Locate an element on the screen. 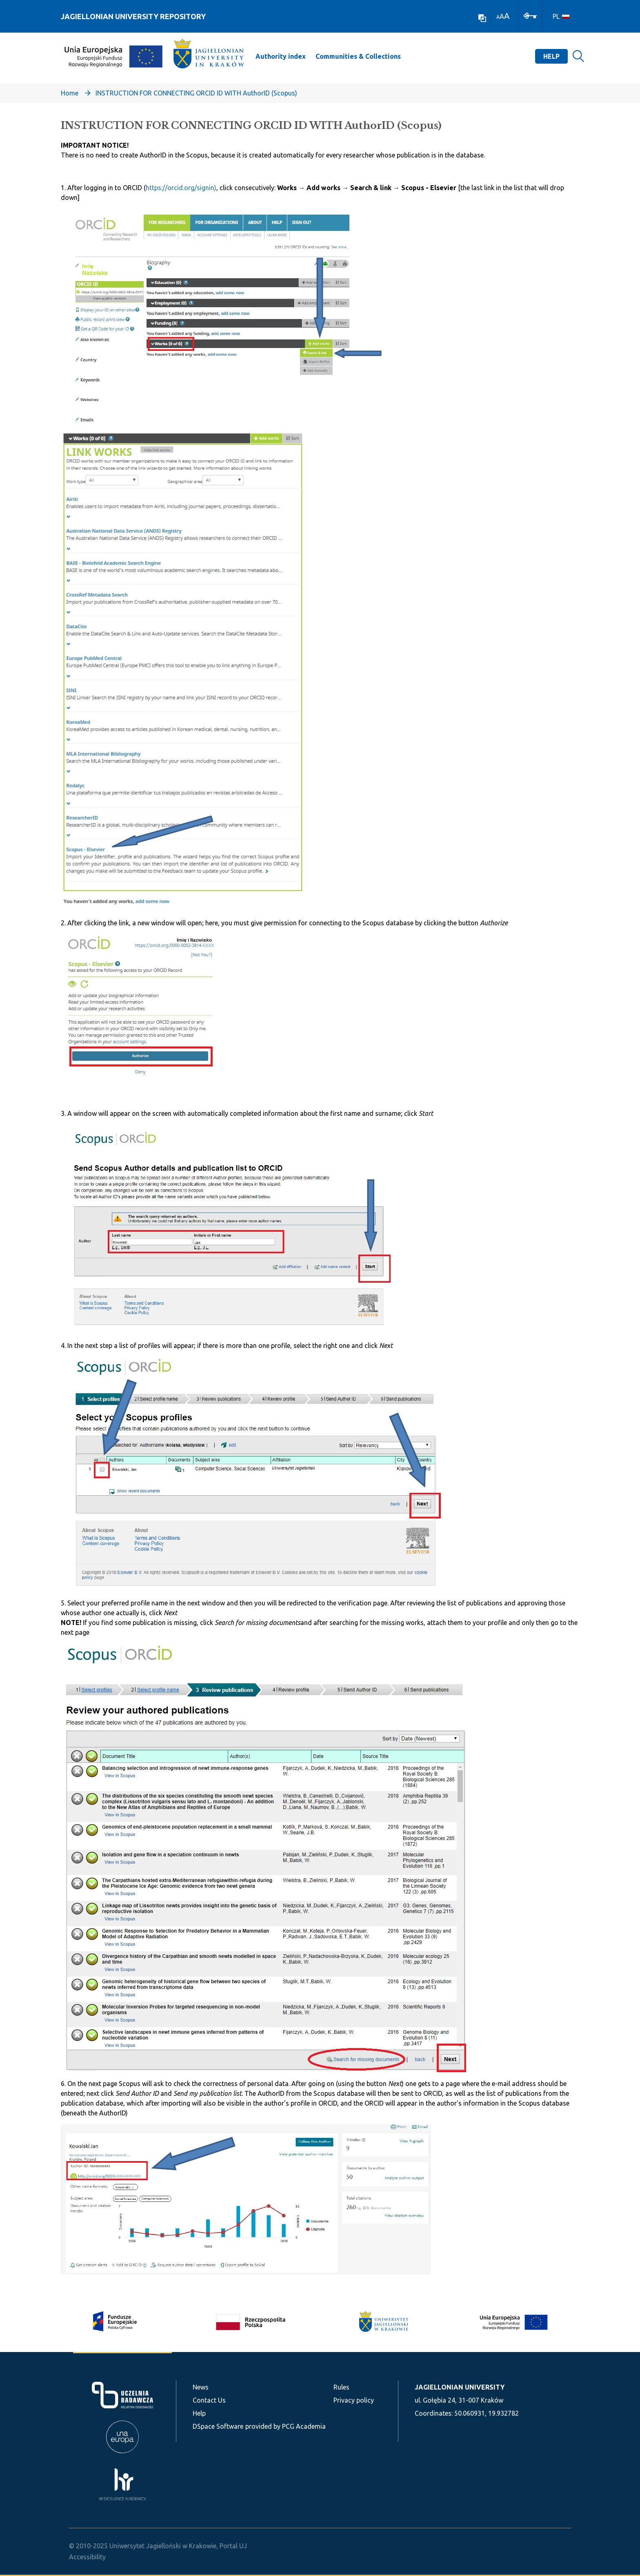 This screenshot has width=640, height=2576. Privacy policy is located at coordinates (353, 2400).